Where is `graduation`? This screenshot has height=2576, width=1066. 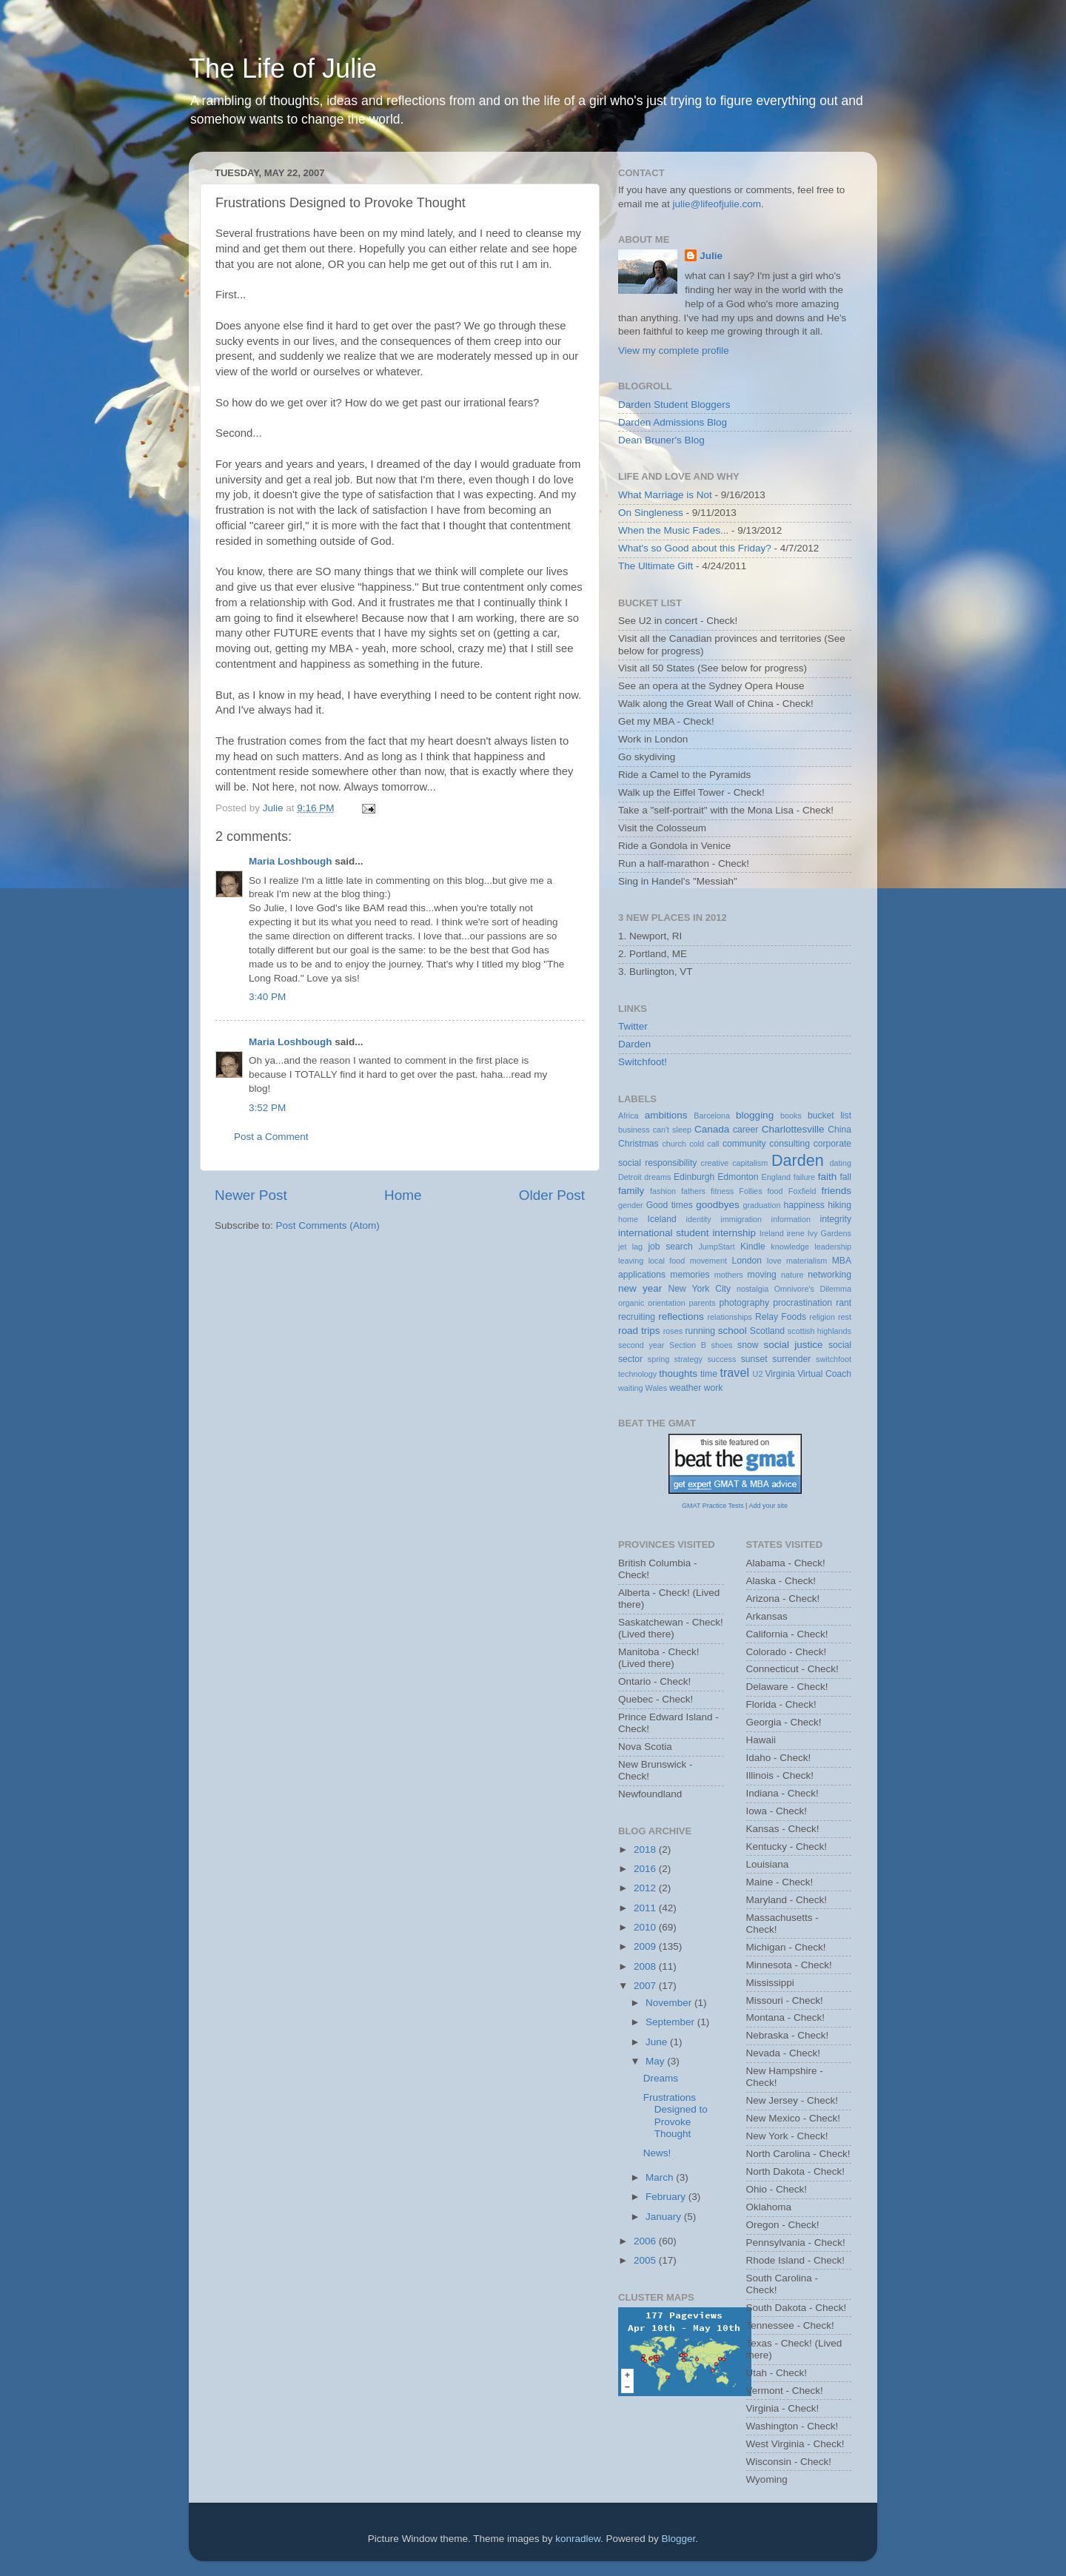
graduation is located at coordinates (761, 1205).